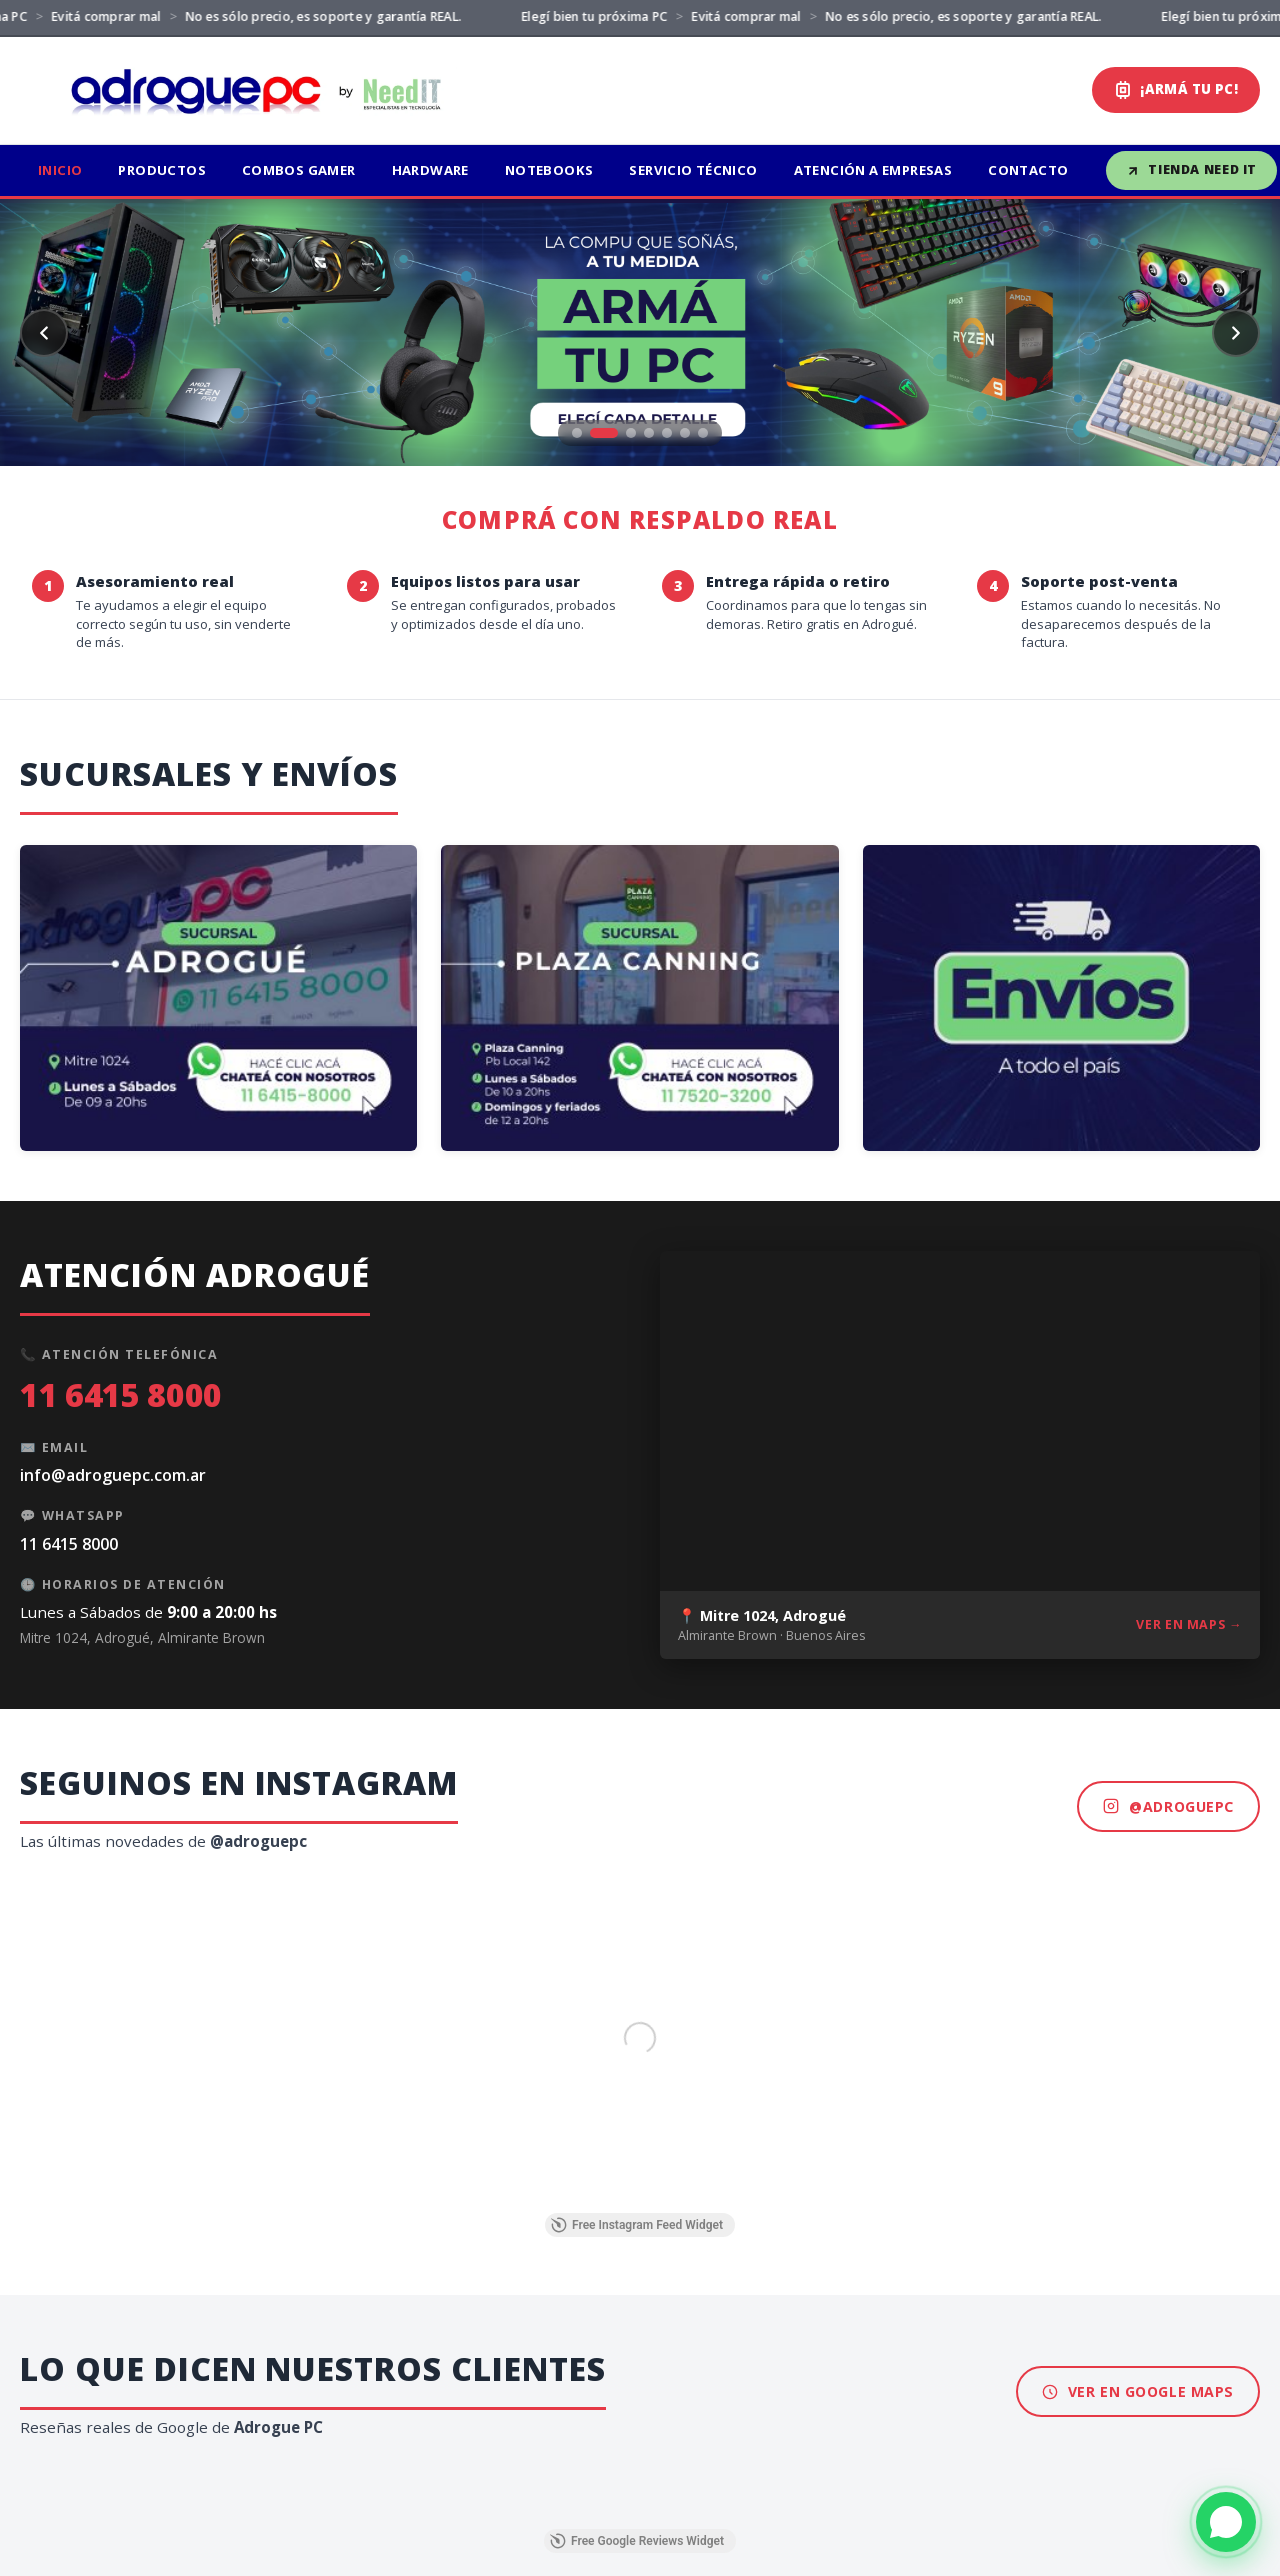  I want to click on [Ir a slide 4], so click(649, 433).